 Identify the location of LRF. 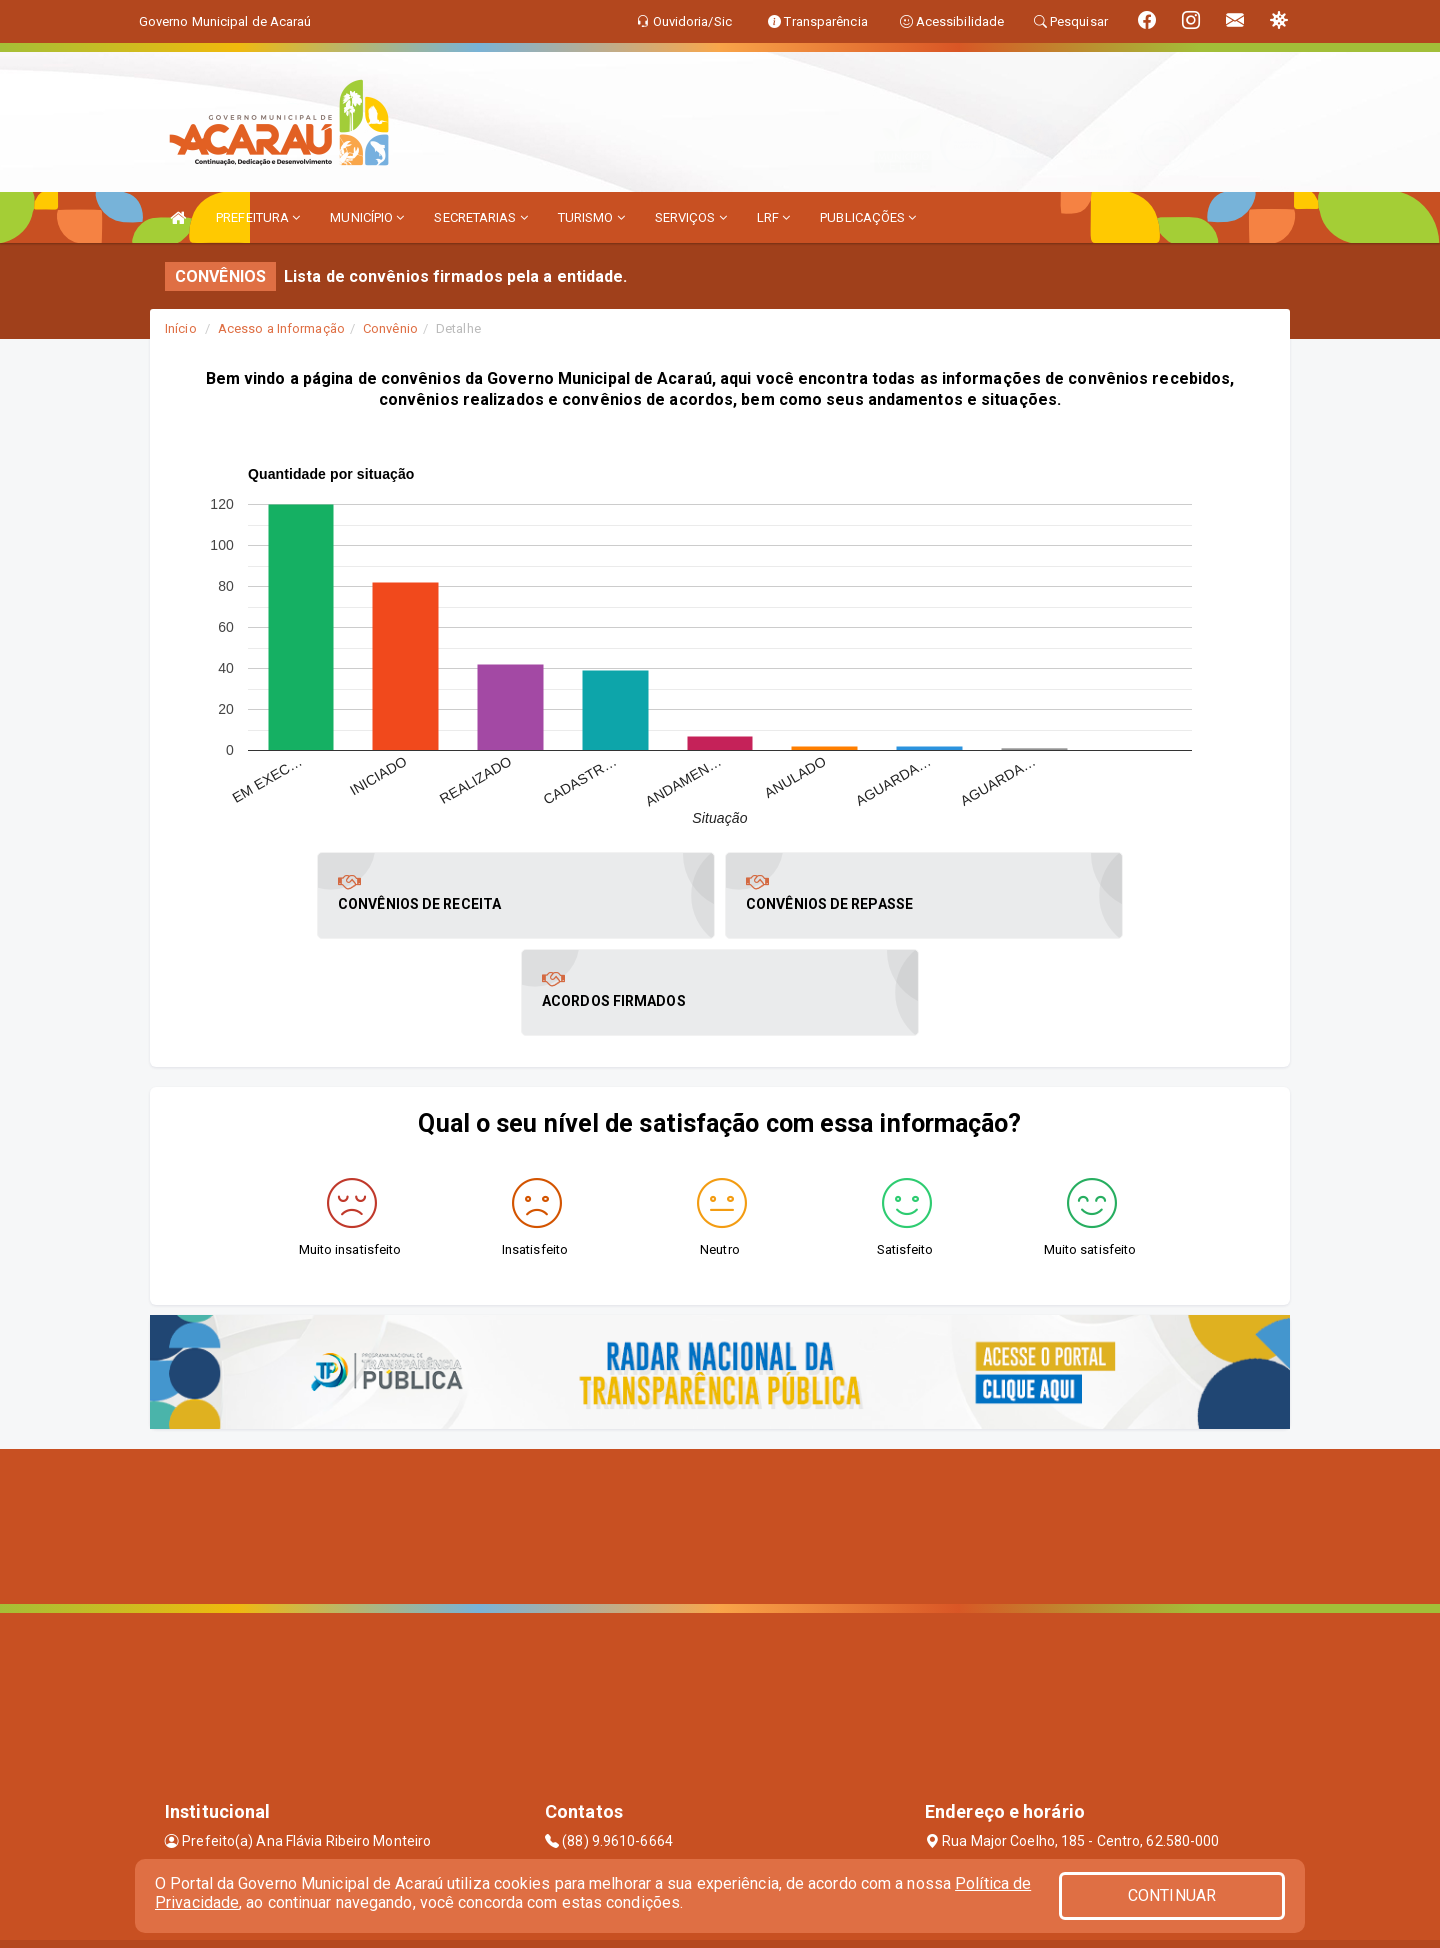
(774, 217).